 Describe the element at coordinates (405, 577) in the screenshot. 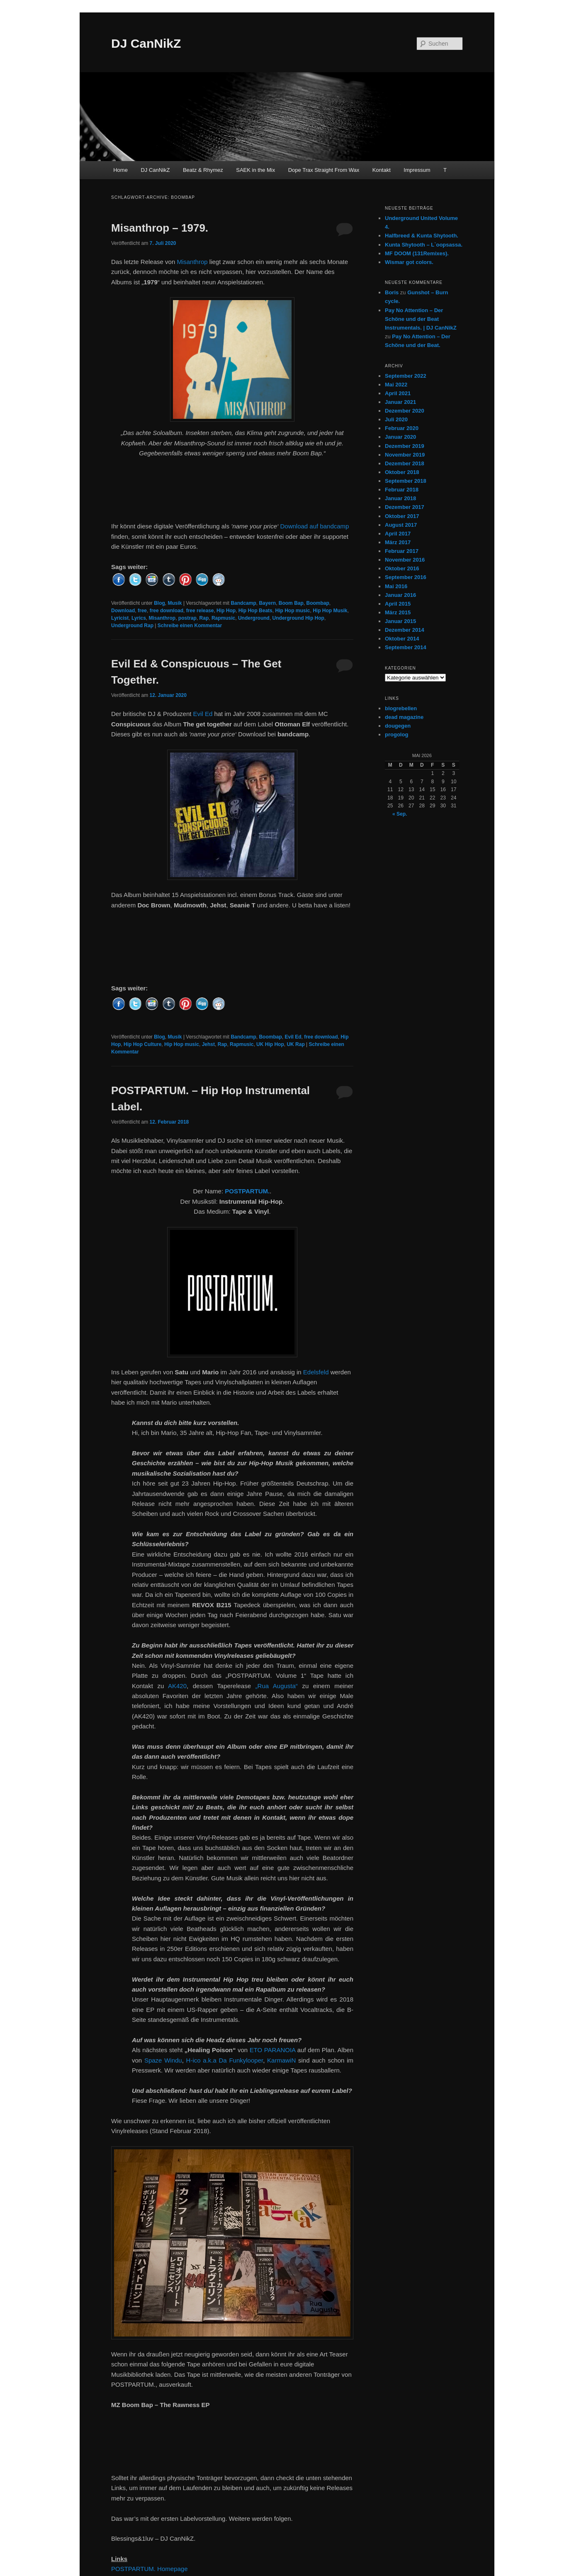

I see `September 2016` at that location.